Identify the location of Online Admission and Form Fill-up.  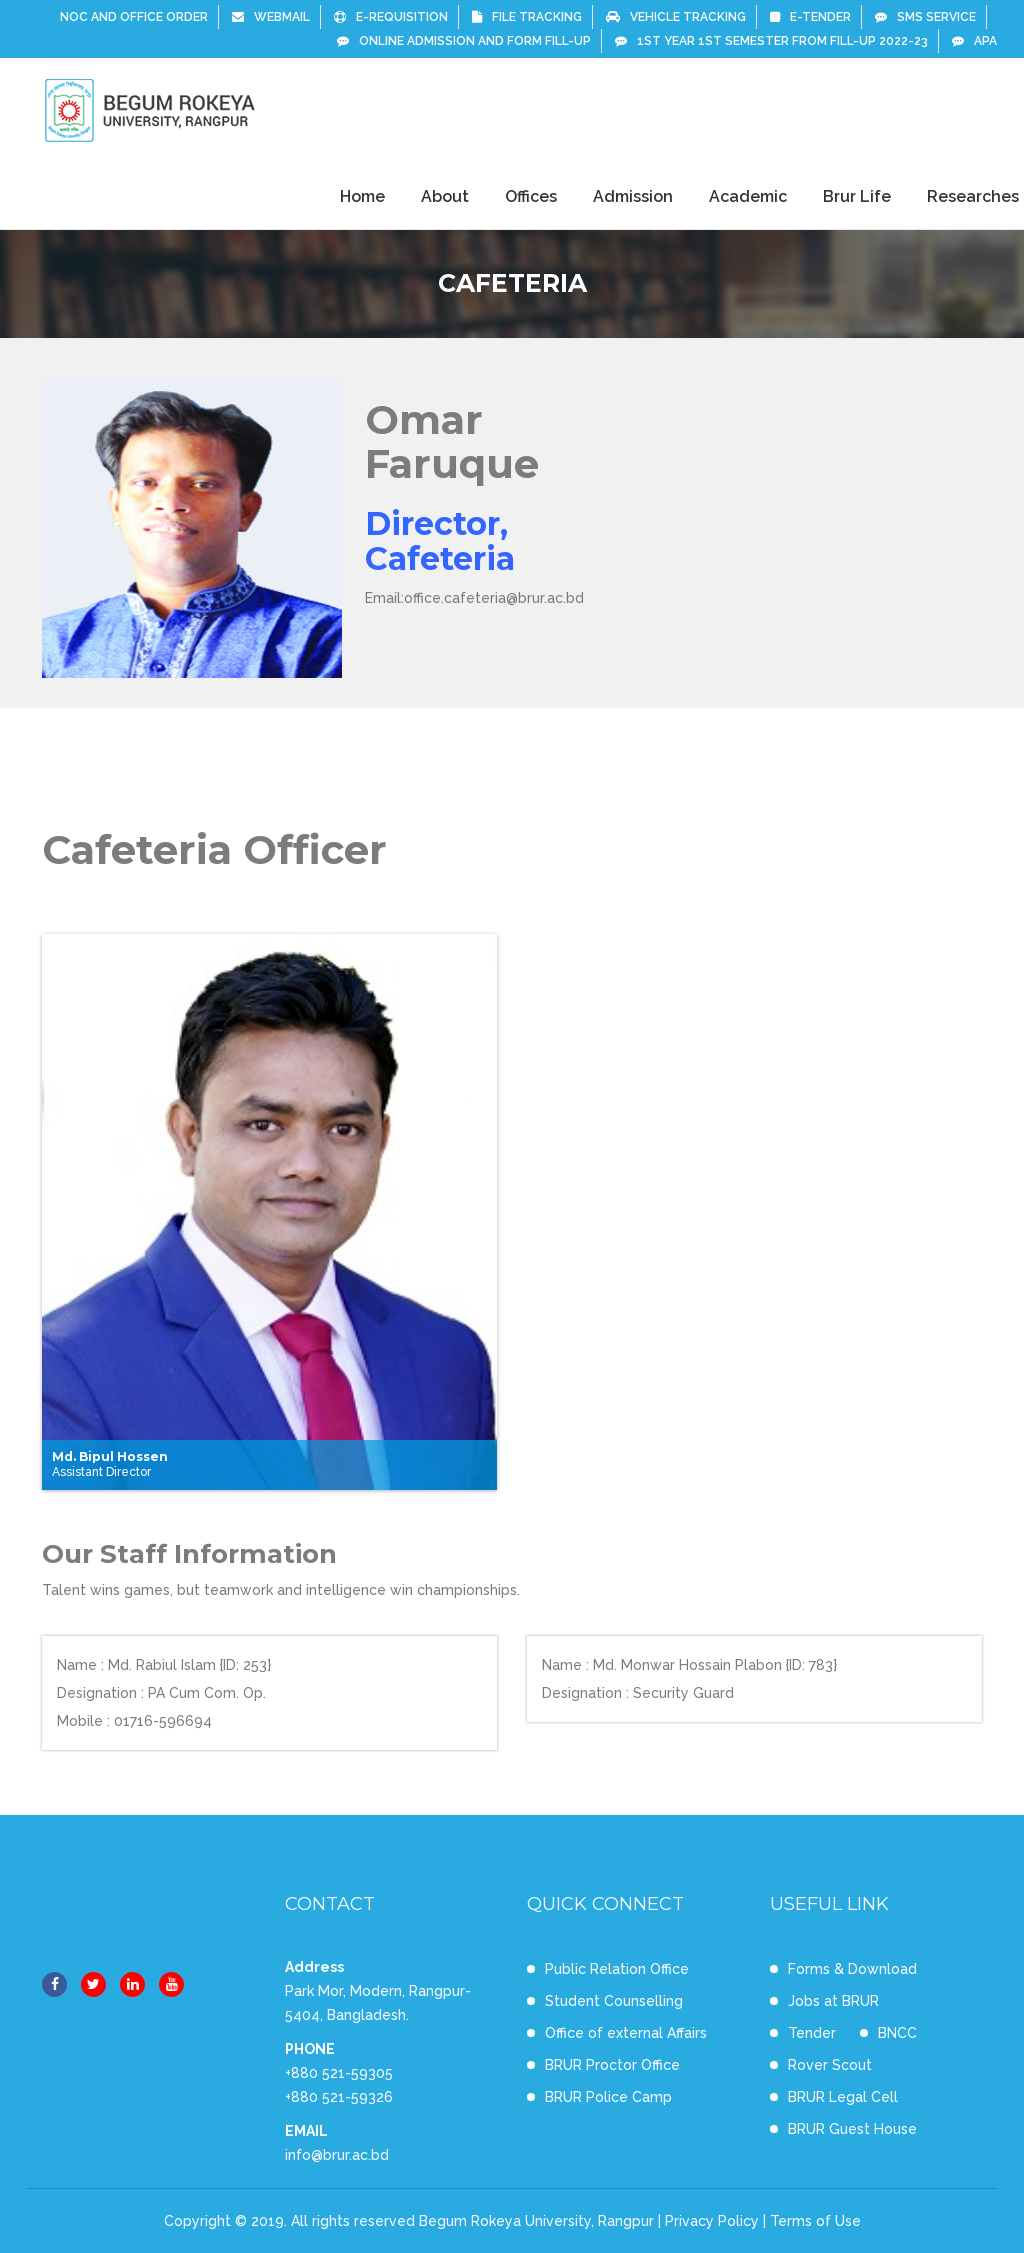
(464, 41).